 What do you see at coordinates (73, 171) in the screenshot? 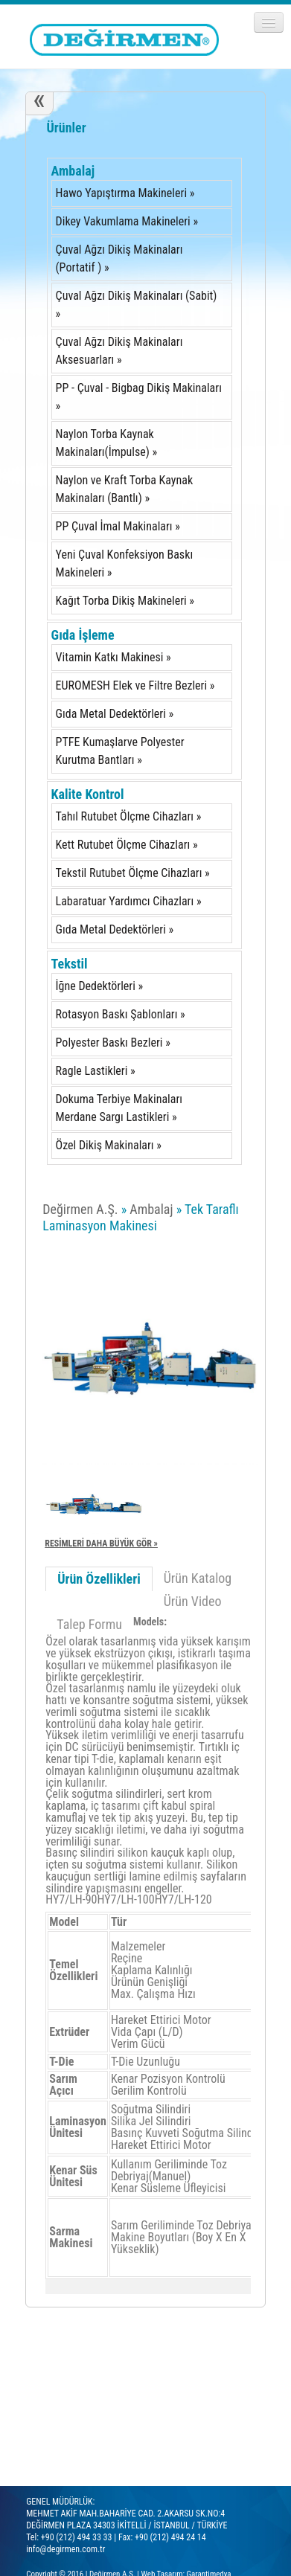
I see `Ambalaj` at bounding box center [73, 171].